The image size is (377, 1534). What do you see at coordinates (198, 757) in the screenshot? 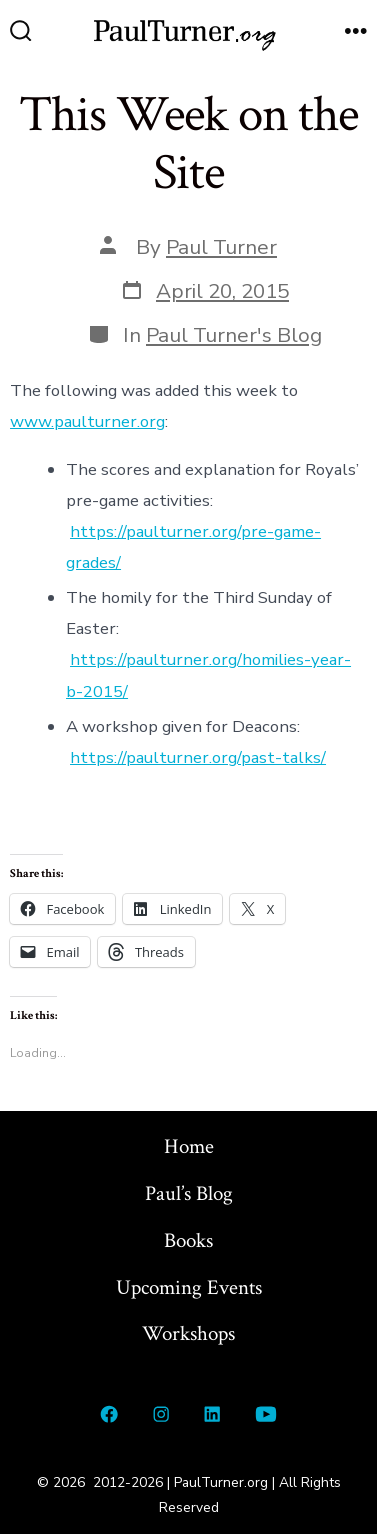
I see `https://paulturner.org/past-talks/` at bounding box center [198, 757].